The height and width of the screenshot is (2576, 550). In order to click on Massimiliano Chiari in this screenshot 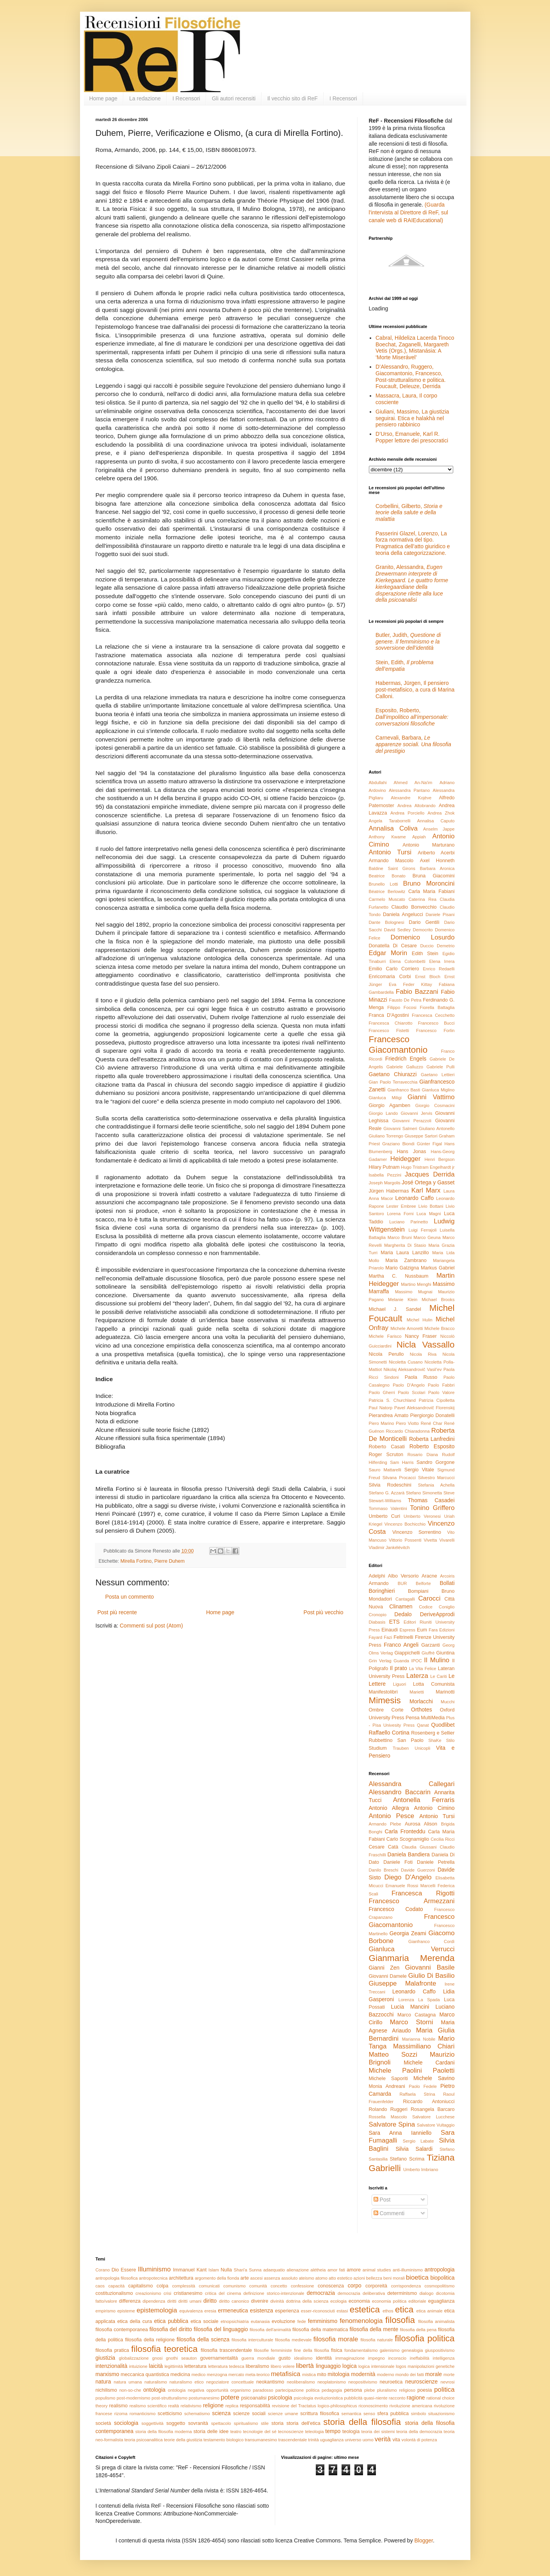, I will do `click(424, 2046)`.